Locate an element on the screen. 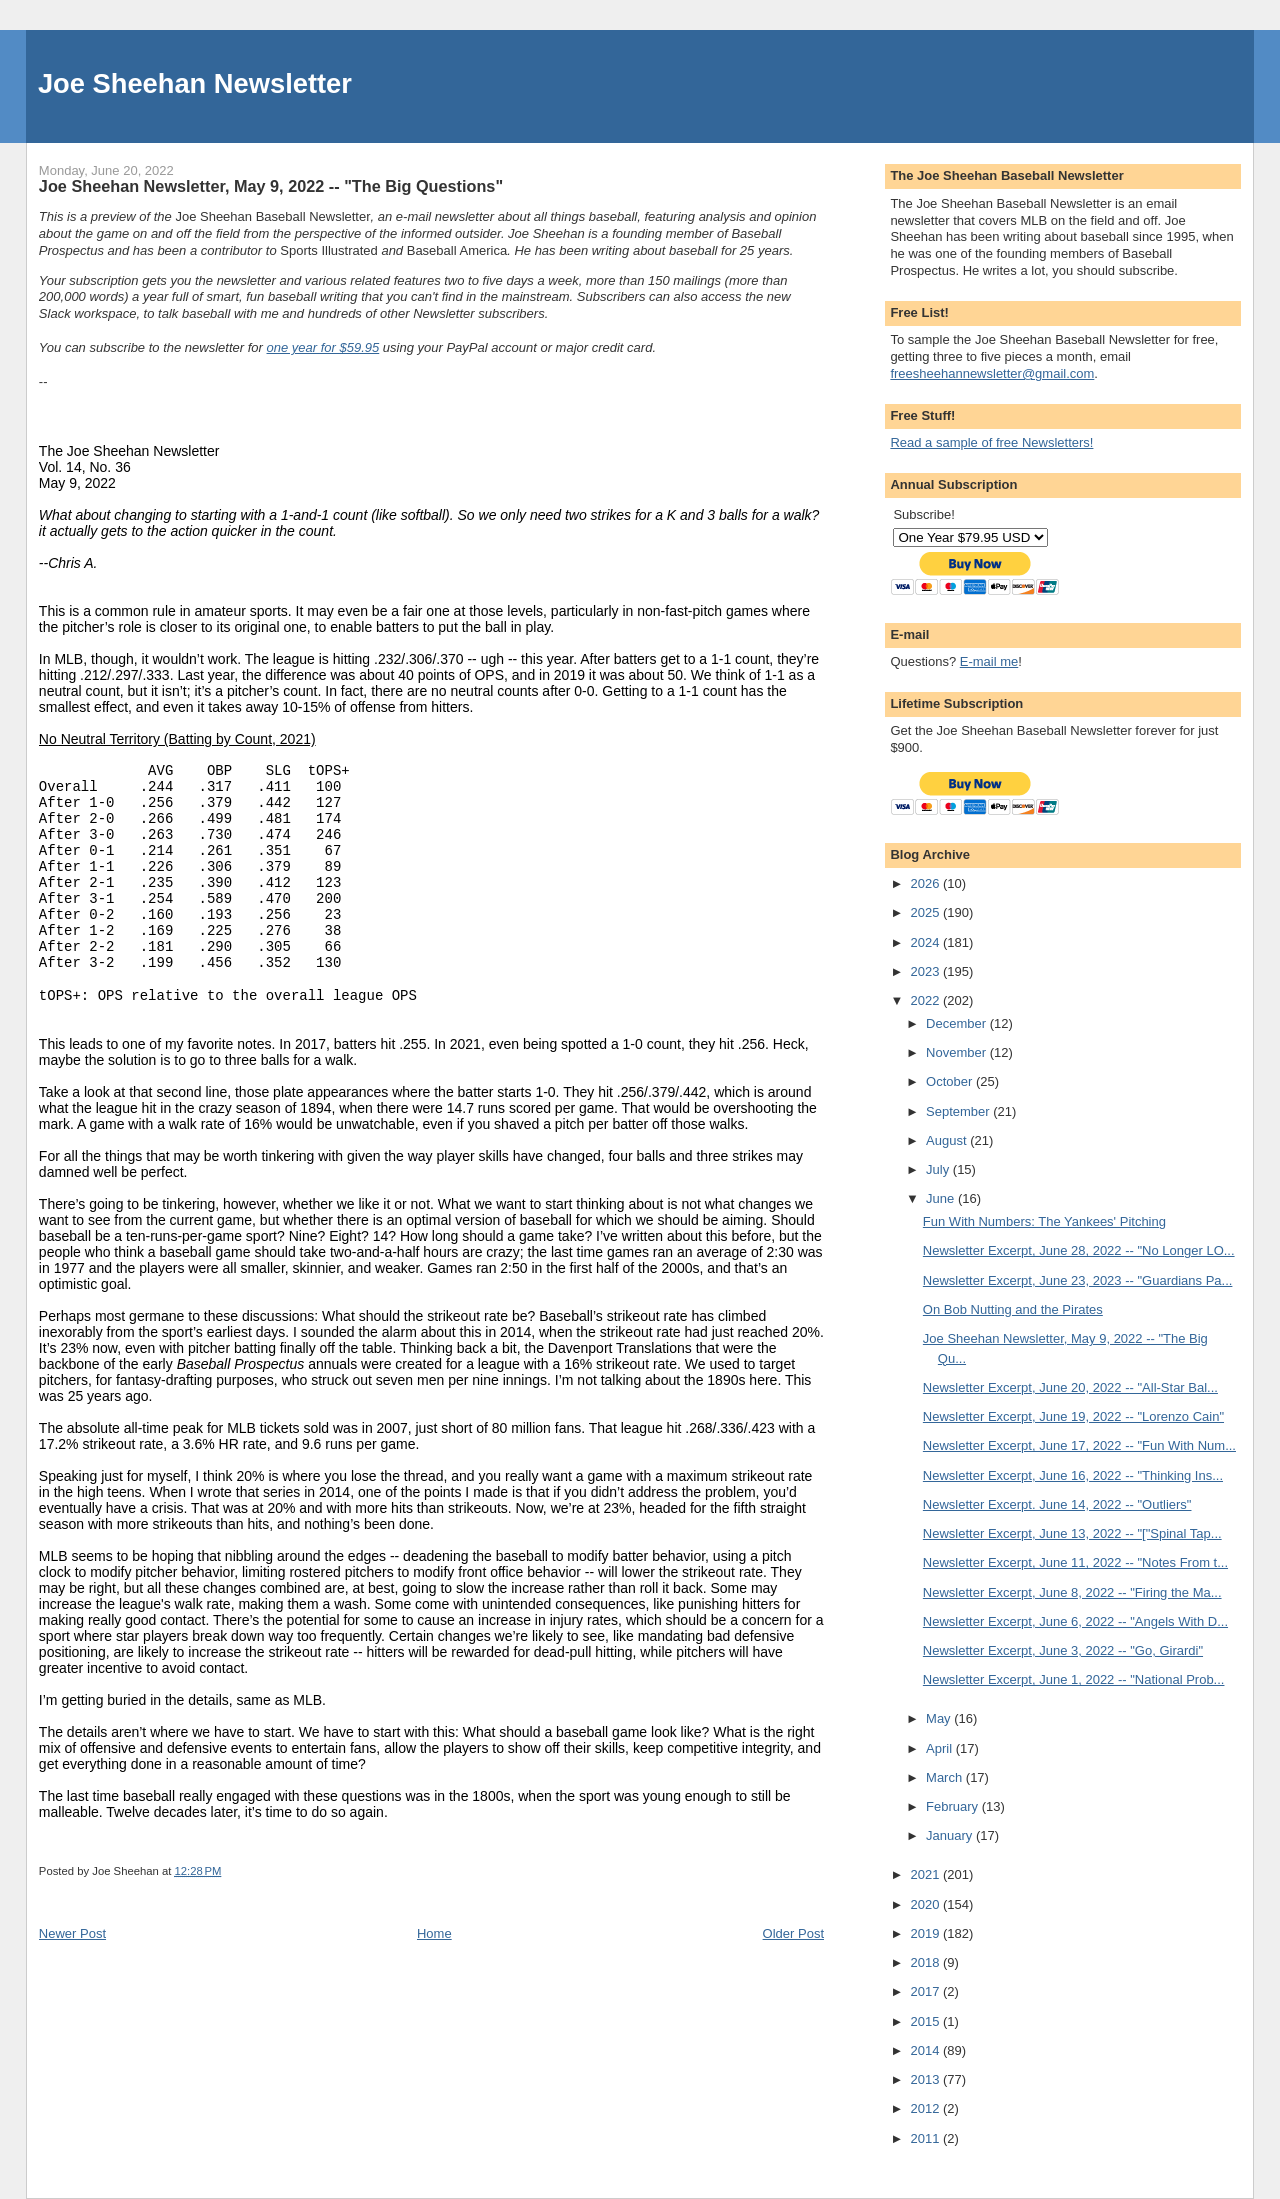 This screenshot has height=2199, width=1280. Fun With Numbers: The Yankees' Pitching is located at coordinates (1044, 1221).